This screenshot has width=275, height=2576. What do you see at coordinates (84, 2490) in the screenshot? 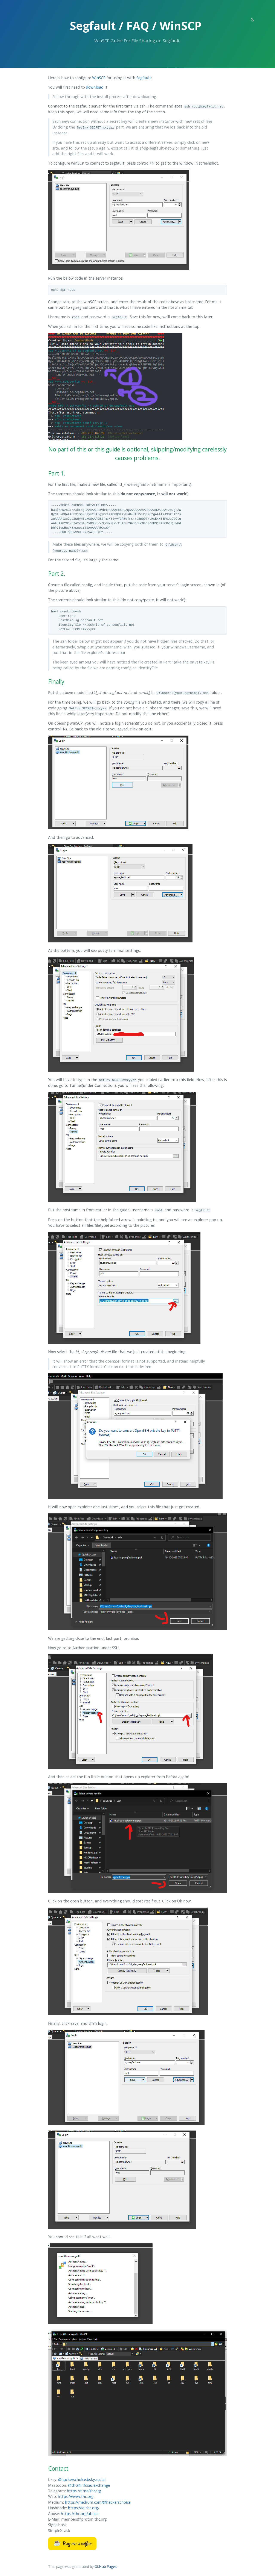
I see `https://t.me/thcorg` at bounding box center [84, 2490].